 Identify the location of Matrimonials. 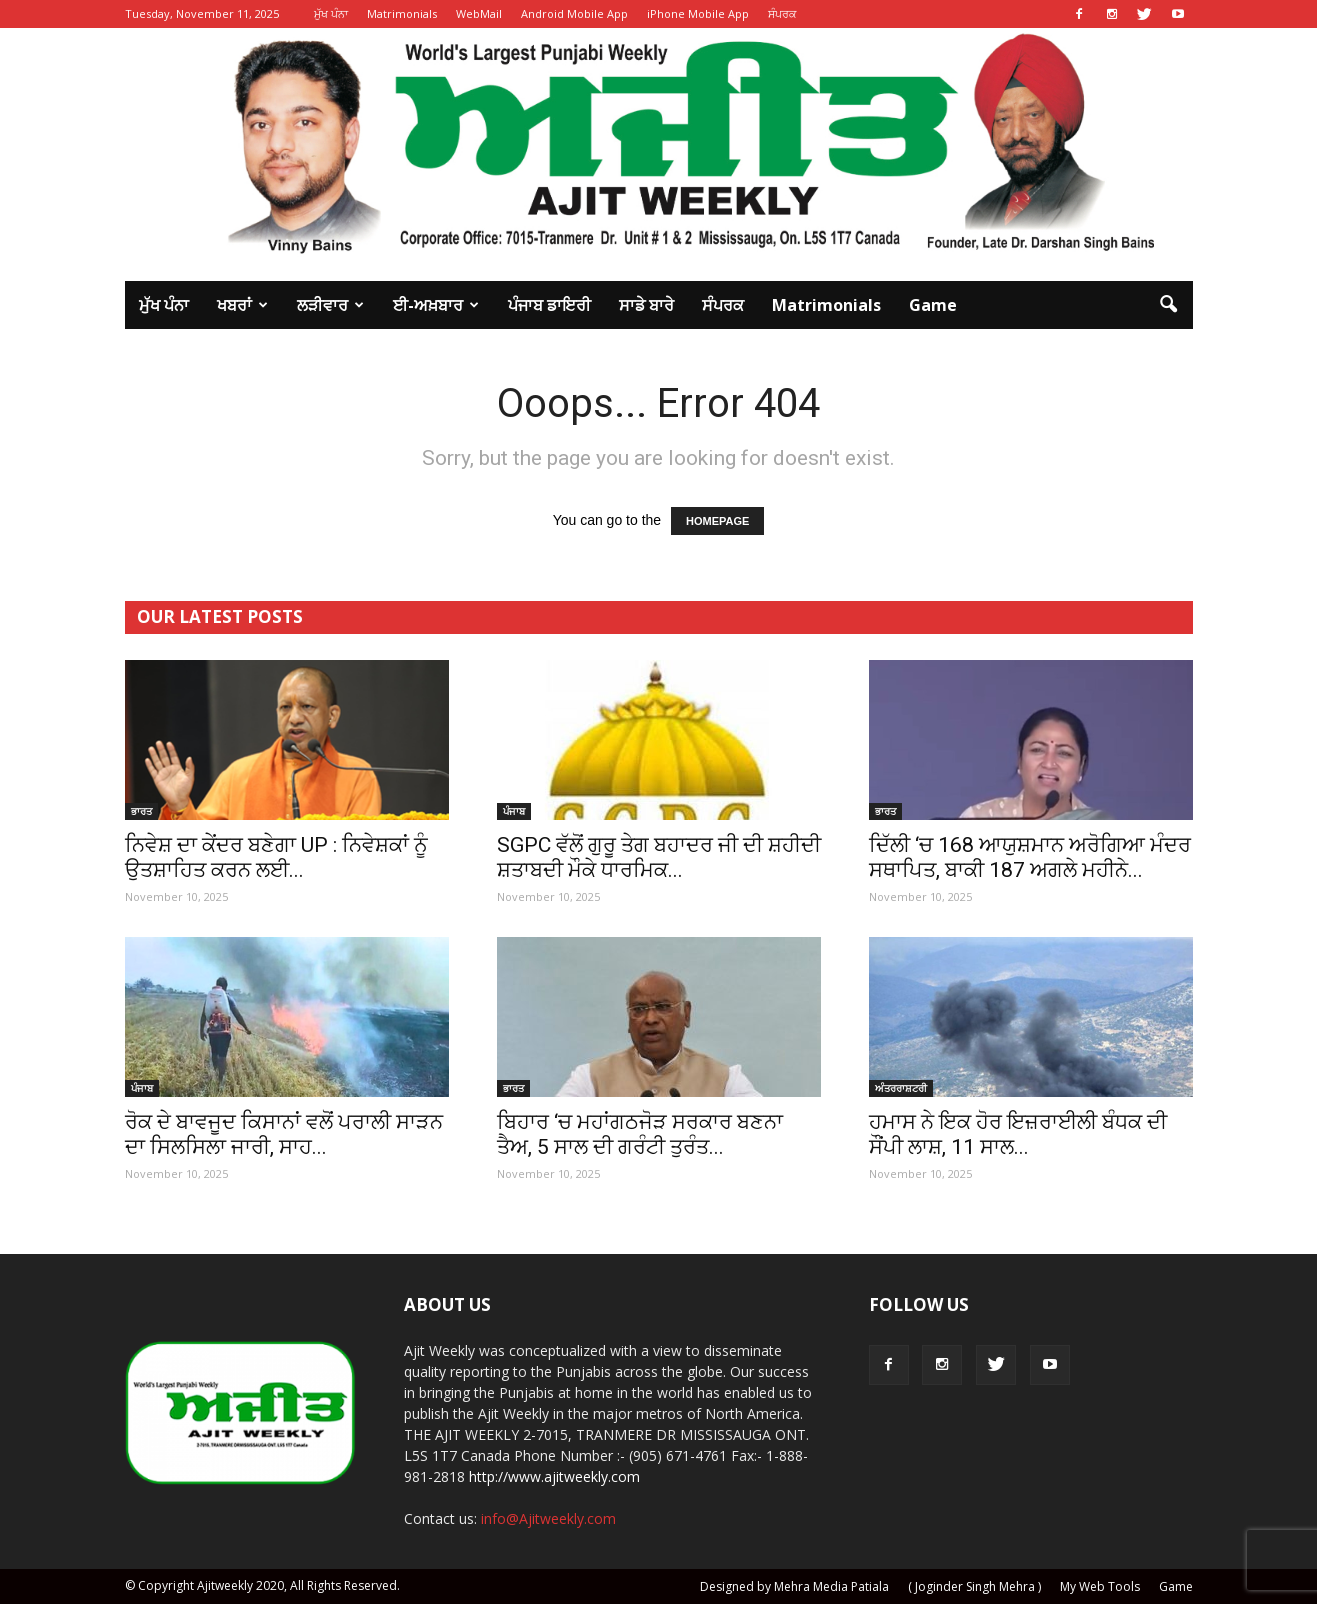
(402, 13).